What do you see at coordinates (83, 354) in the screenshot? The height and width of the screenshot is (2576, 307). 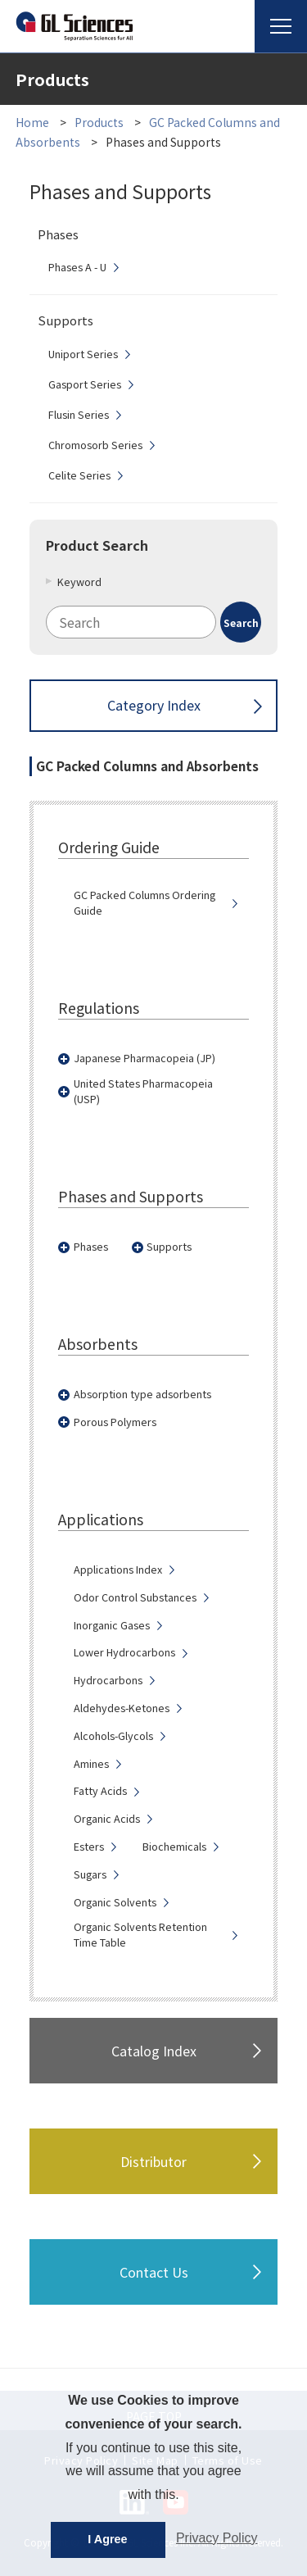 I see `Uniport Series` at bounding box center [83, 354].